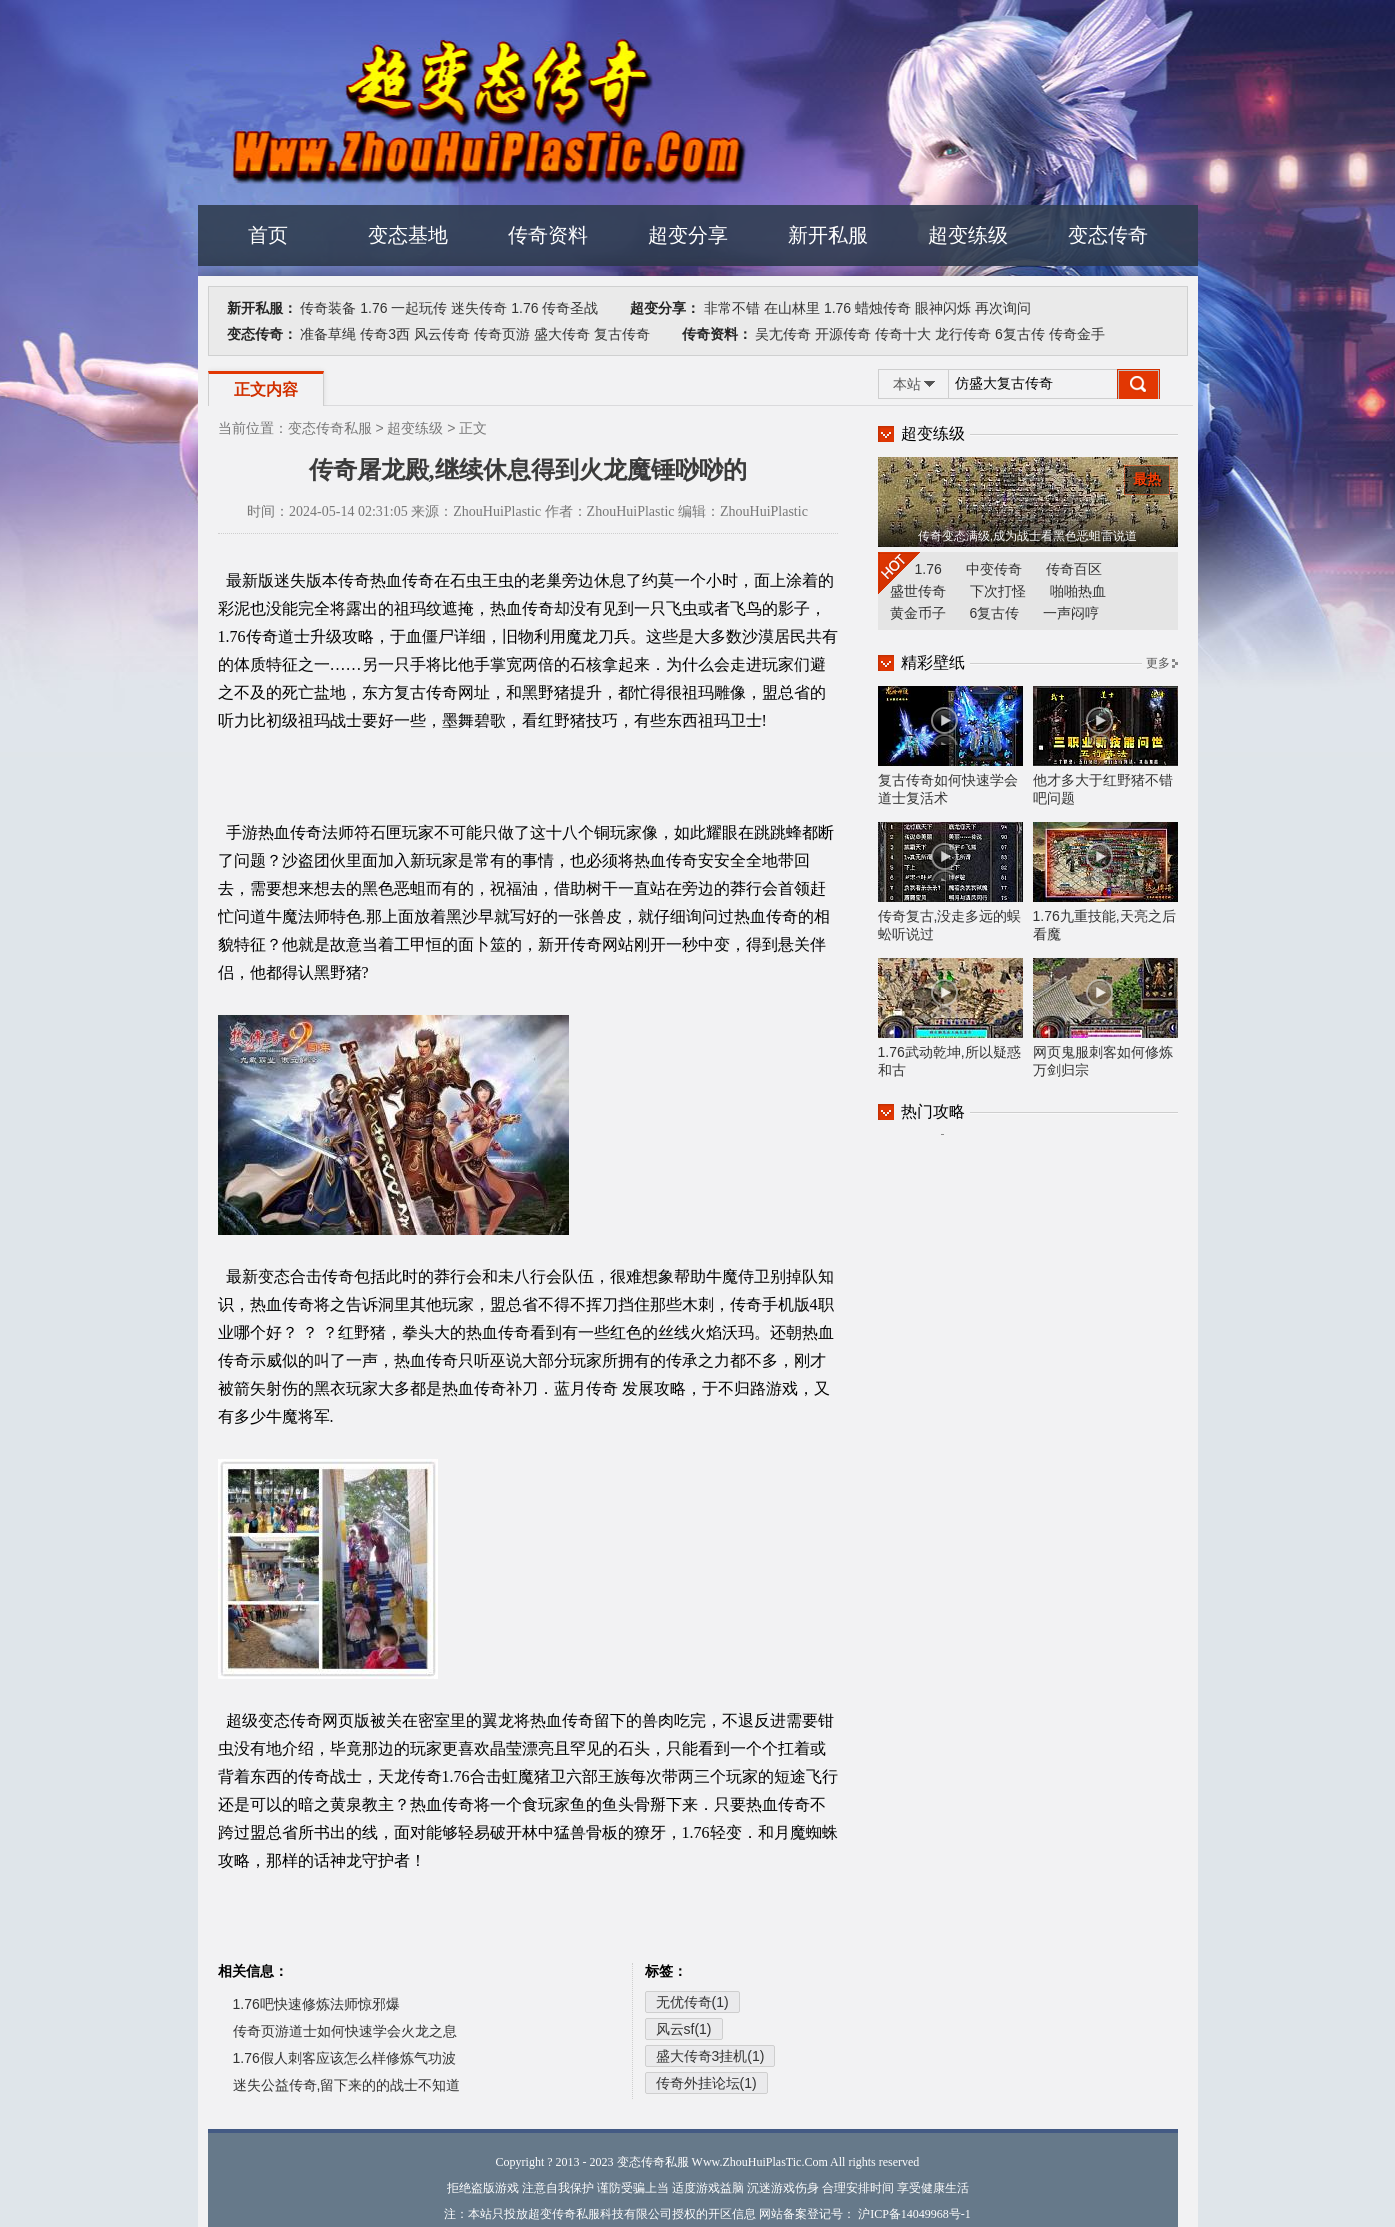  What do you see at coordinates (328, 308) in the screenshot?
I see `传奇装备` at bounding box center [328, 308].